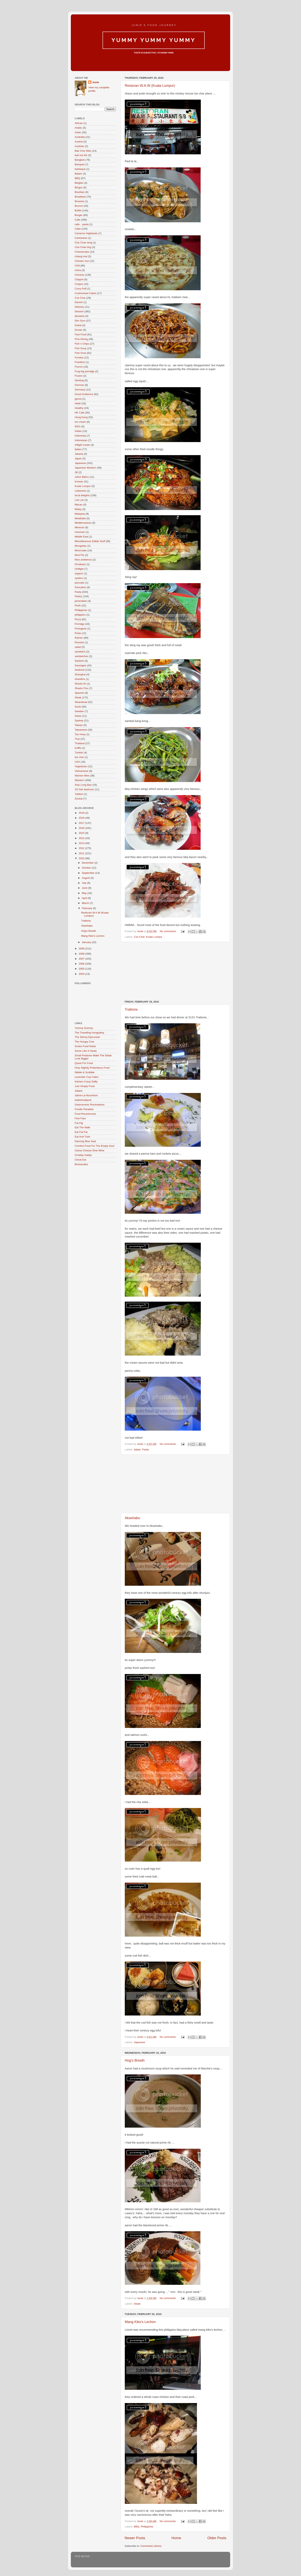 The height and width of the screenshot is (2576, 301). I want to click on pancake, so click(79, 582).